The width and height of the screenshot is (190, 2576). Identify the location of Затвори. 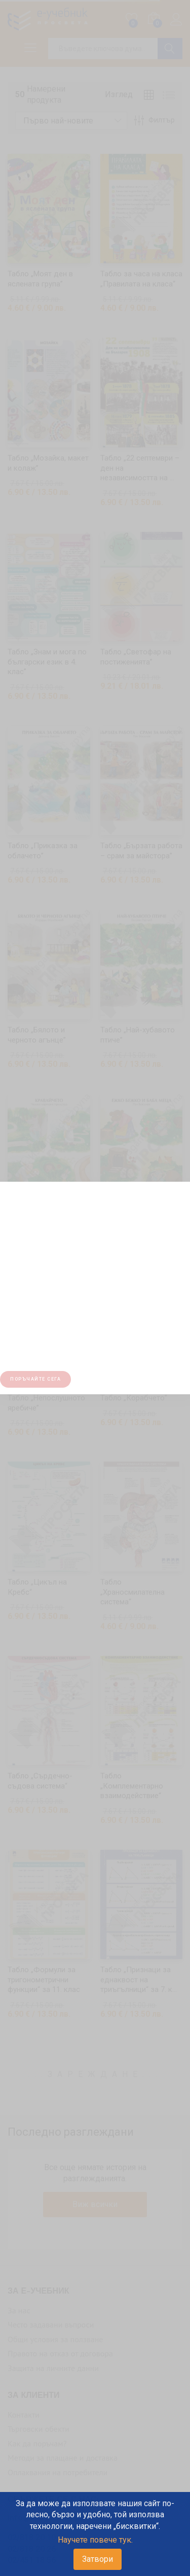
(97, 2559).